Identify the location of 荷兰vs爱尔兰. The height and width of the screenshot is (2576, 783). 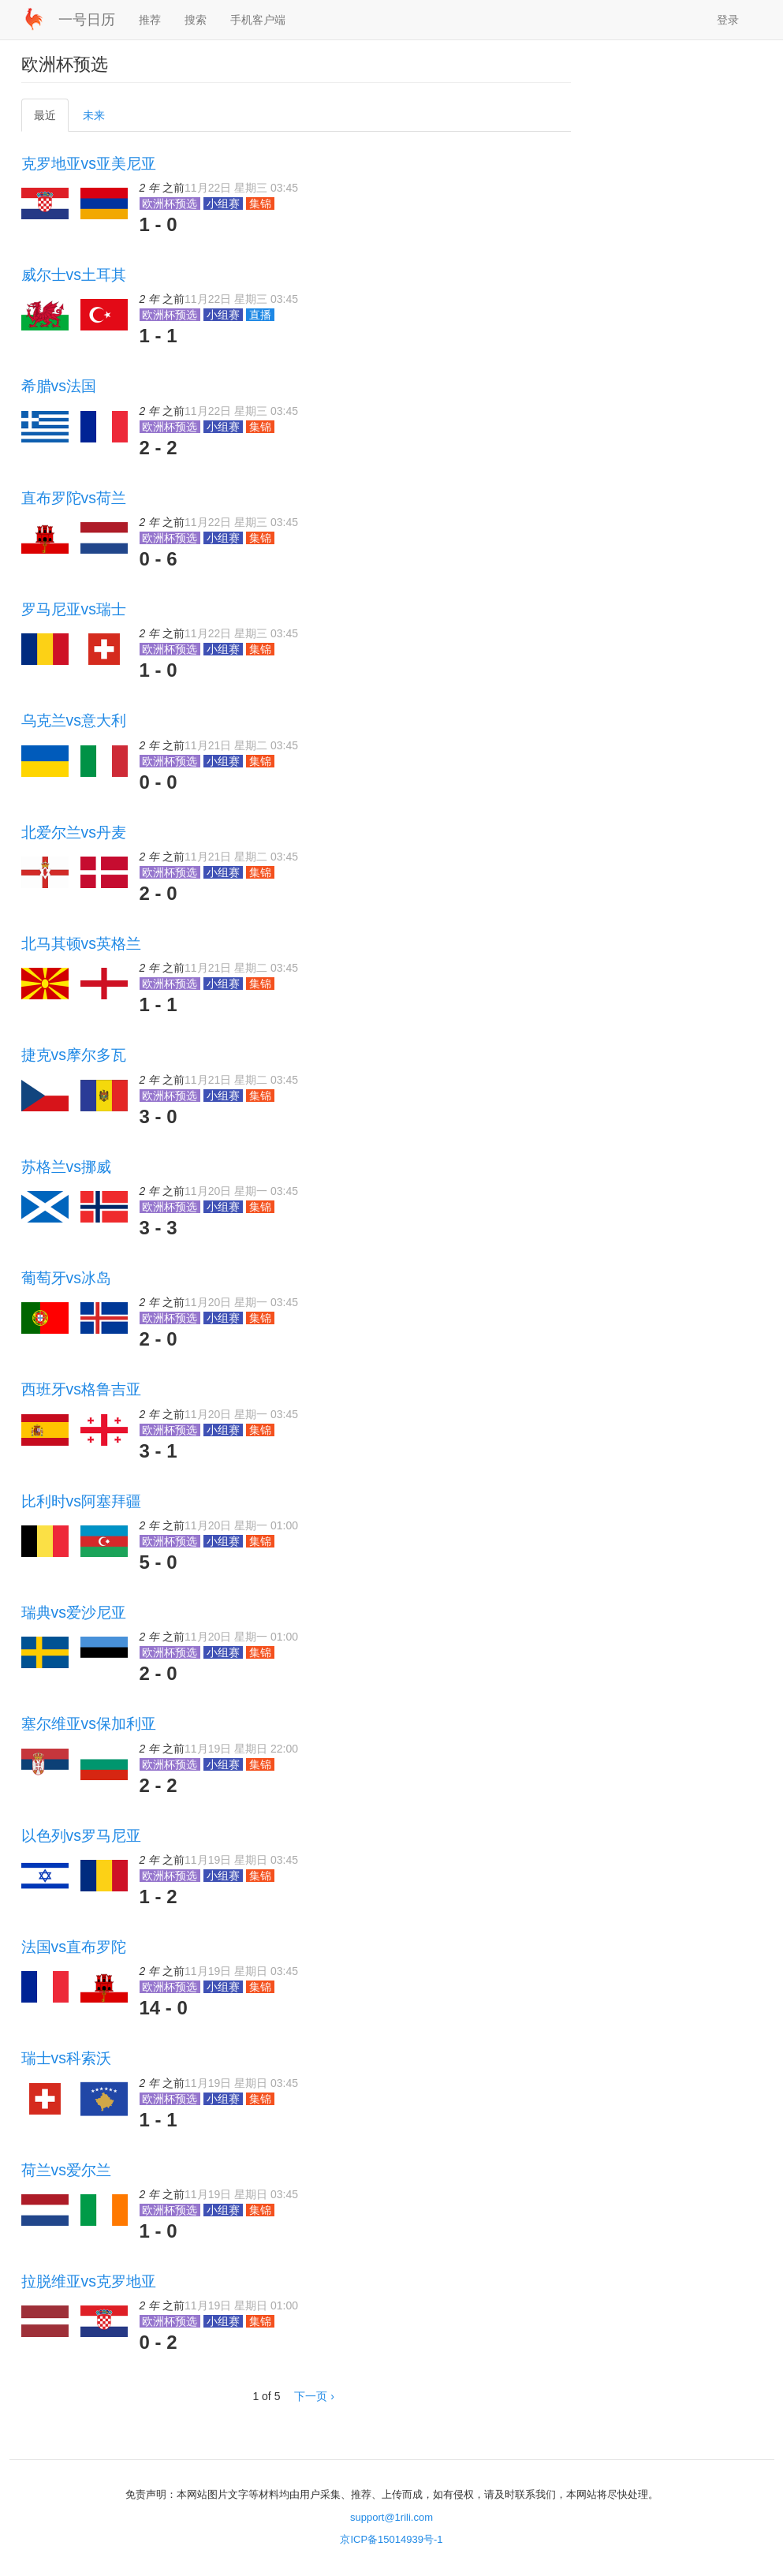
(66, 2169).